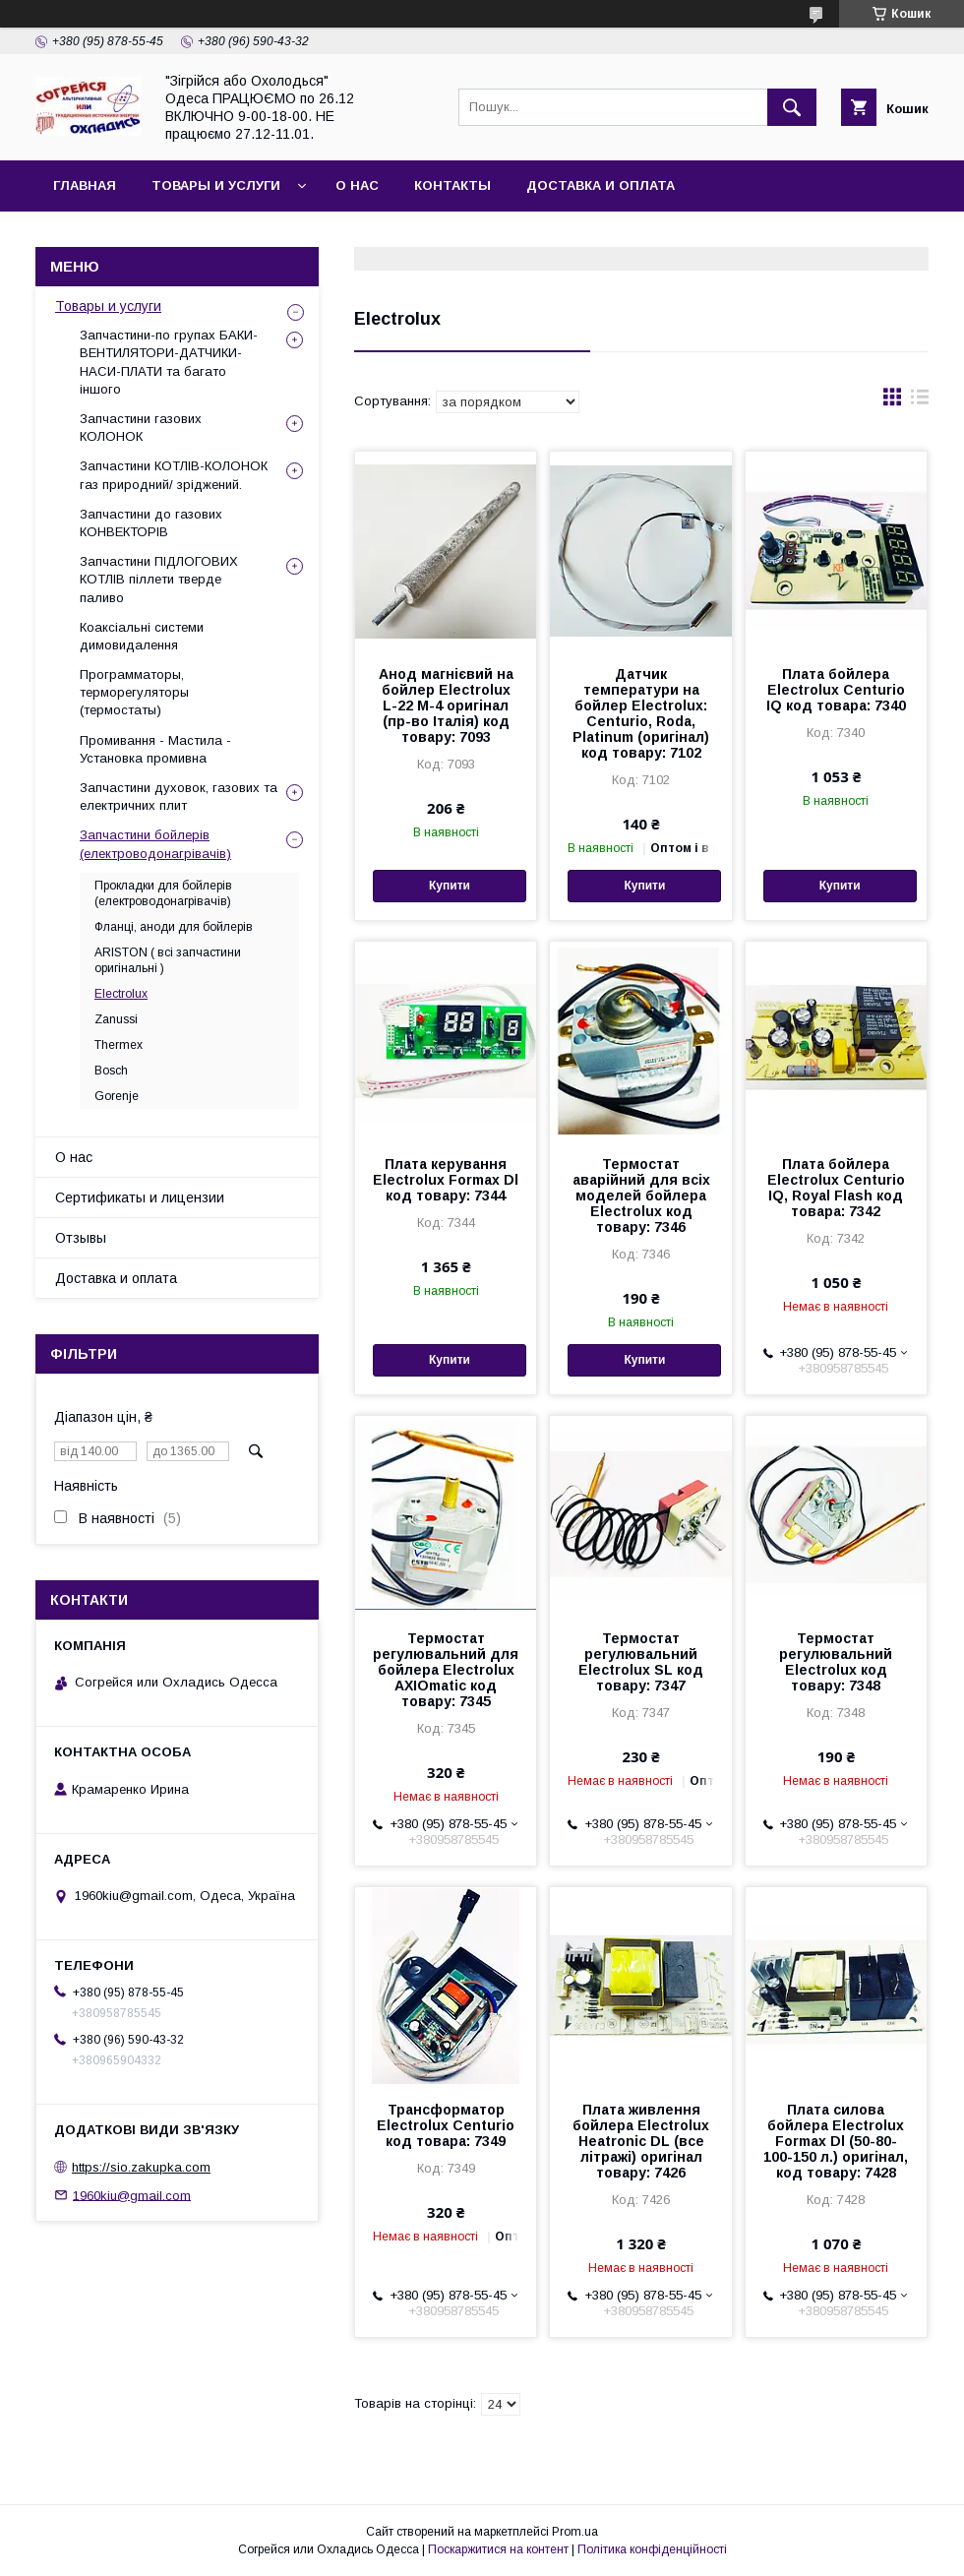  What do you see at coordinates (445, 1669) in the screenshot?
I see `Термостат регулювальний для бойлера Electrolux AXIOmatic код товару: 7345` at bounding box center [445, 1669].